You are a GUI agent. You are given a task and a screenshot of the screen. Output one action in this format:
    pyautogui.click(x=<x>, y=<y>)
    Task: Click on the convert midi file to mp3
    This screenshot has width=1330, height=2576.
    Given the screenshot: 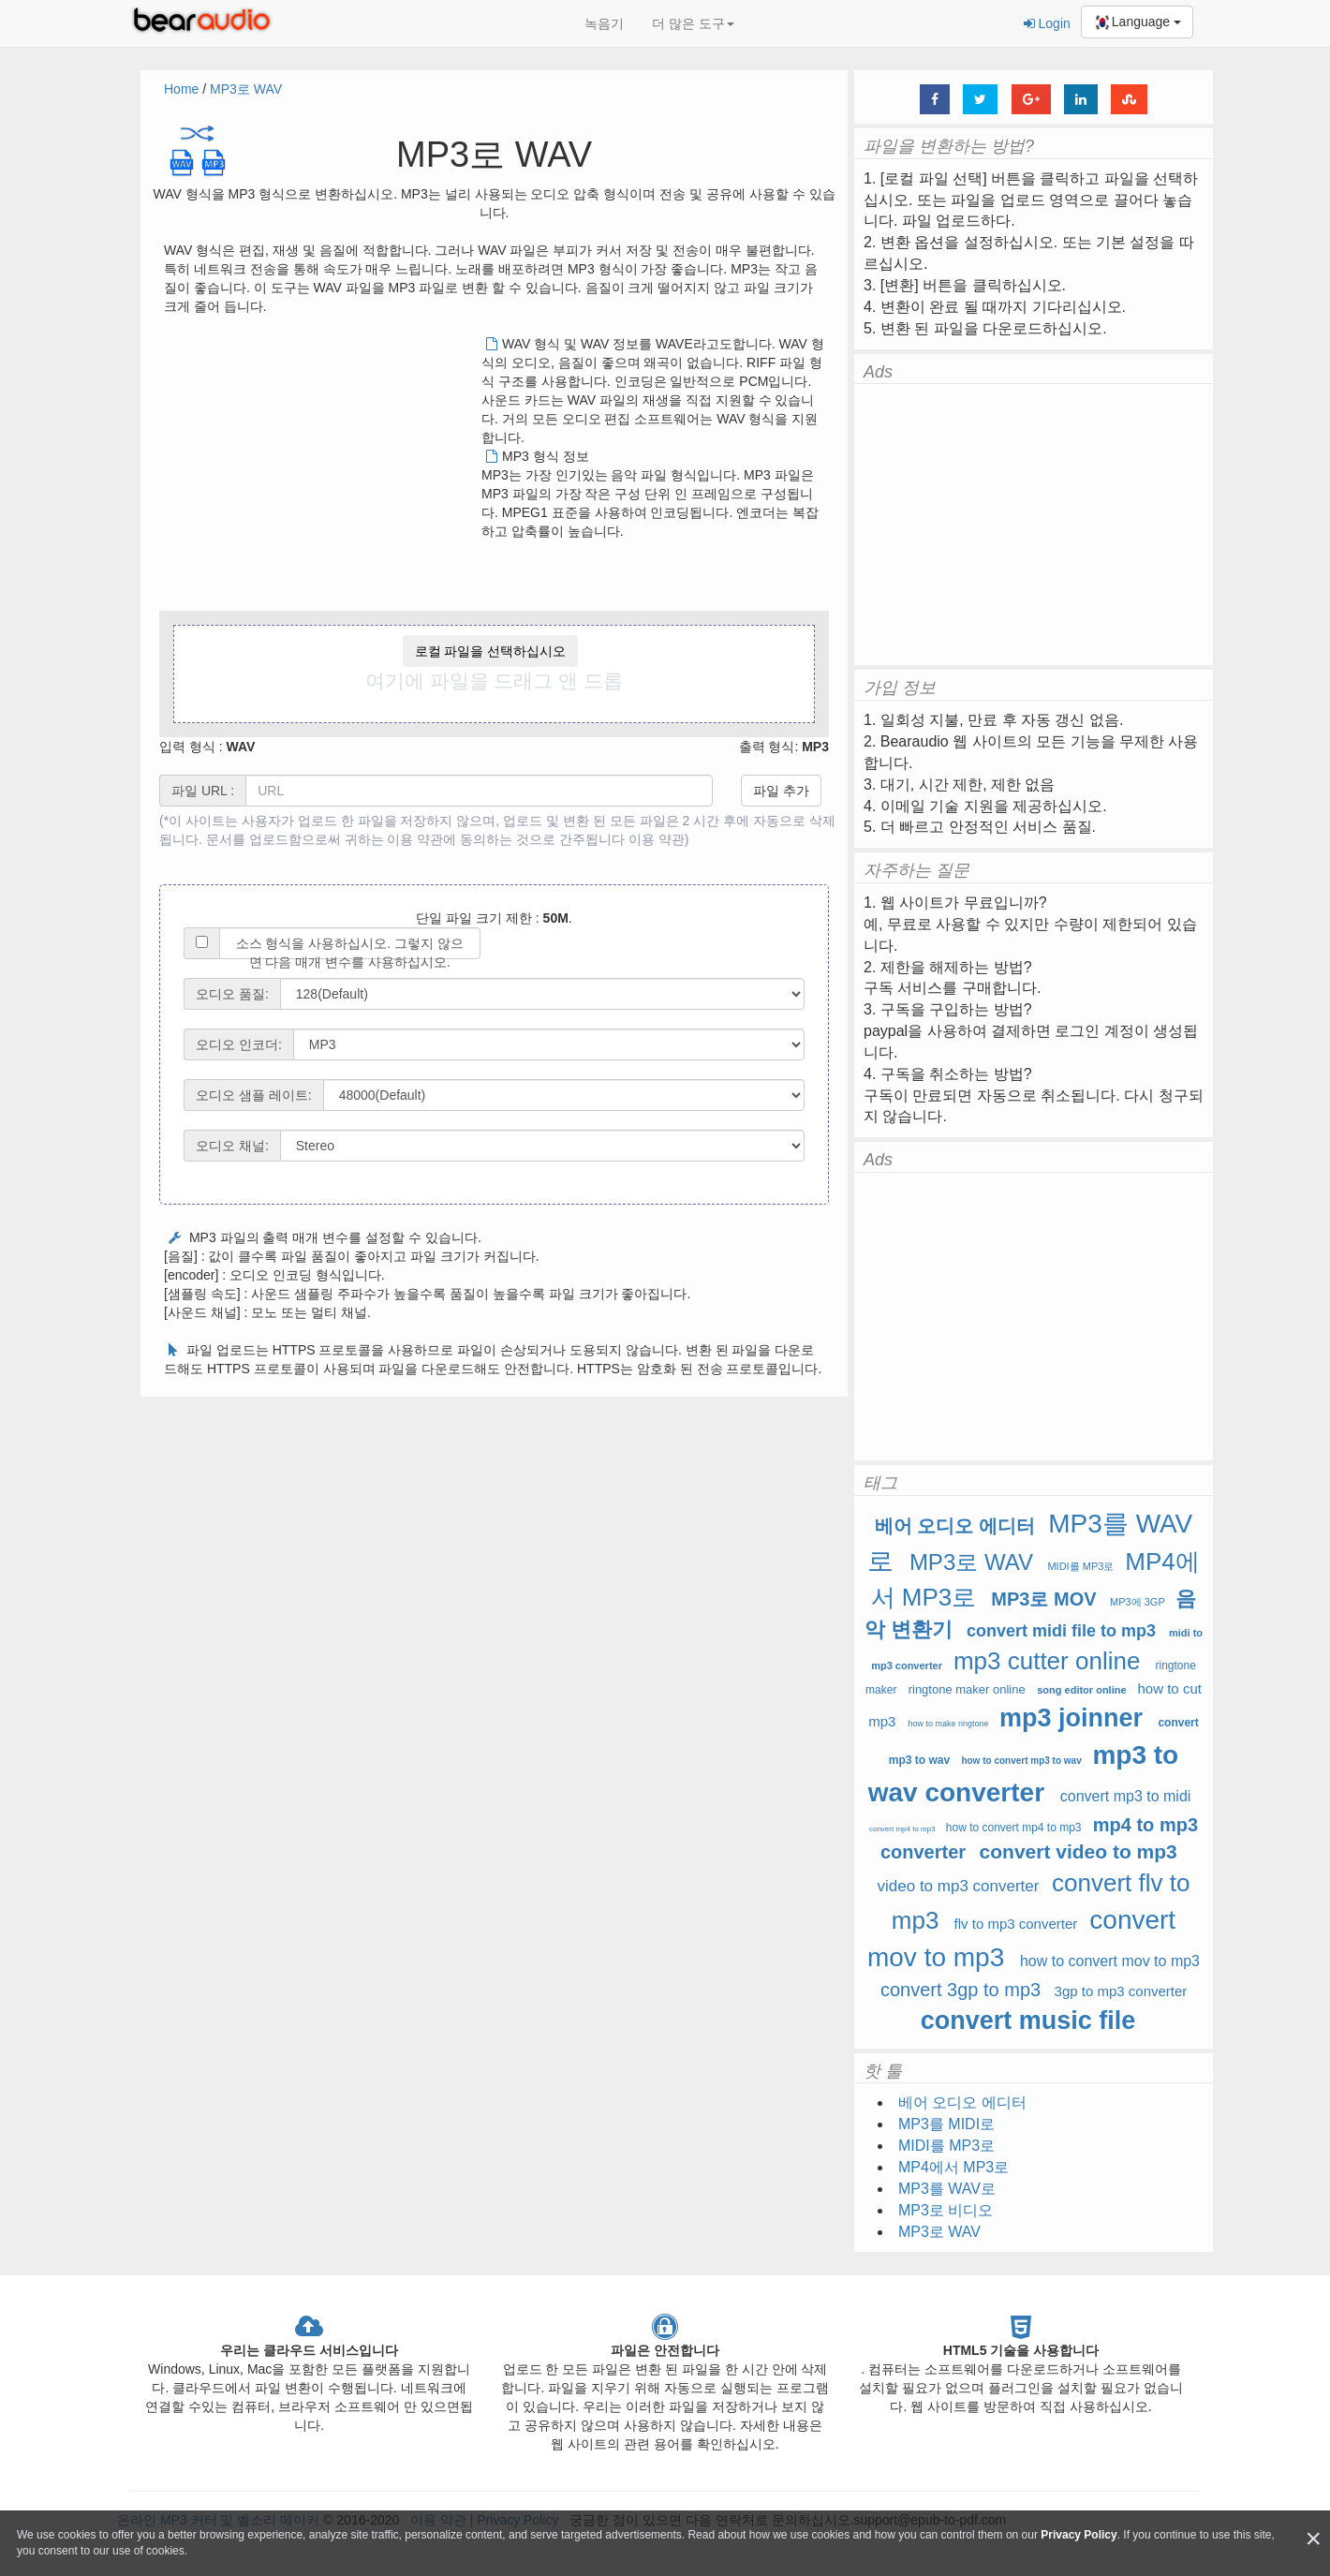 What is the action you would take?
    pyautogui.click(x=1061, y=1630)
    